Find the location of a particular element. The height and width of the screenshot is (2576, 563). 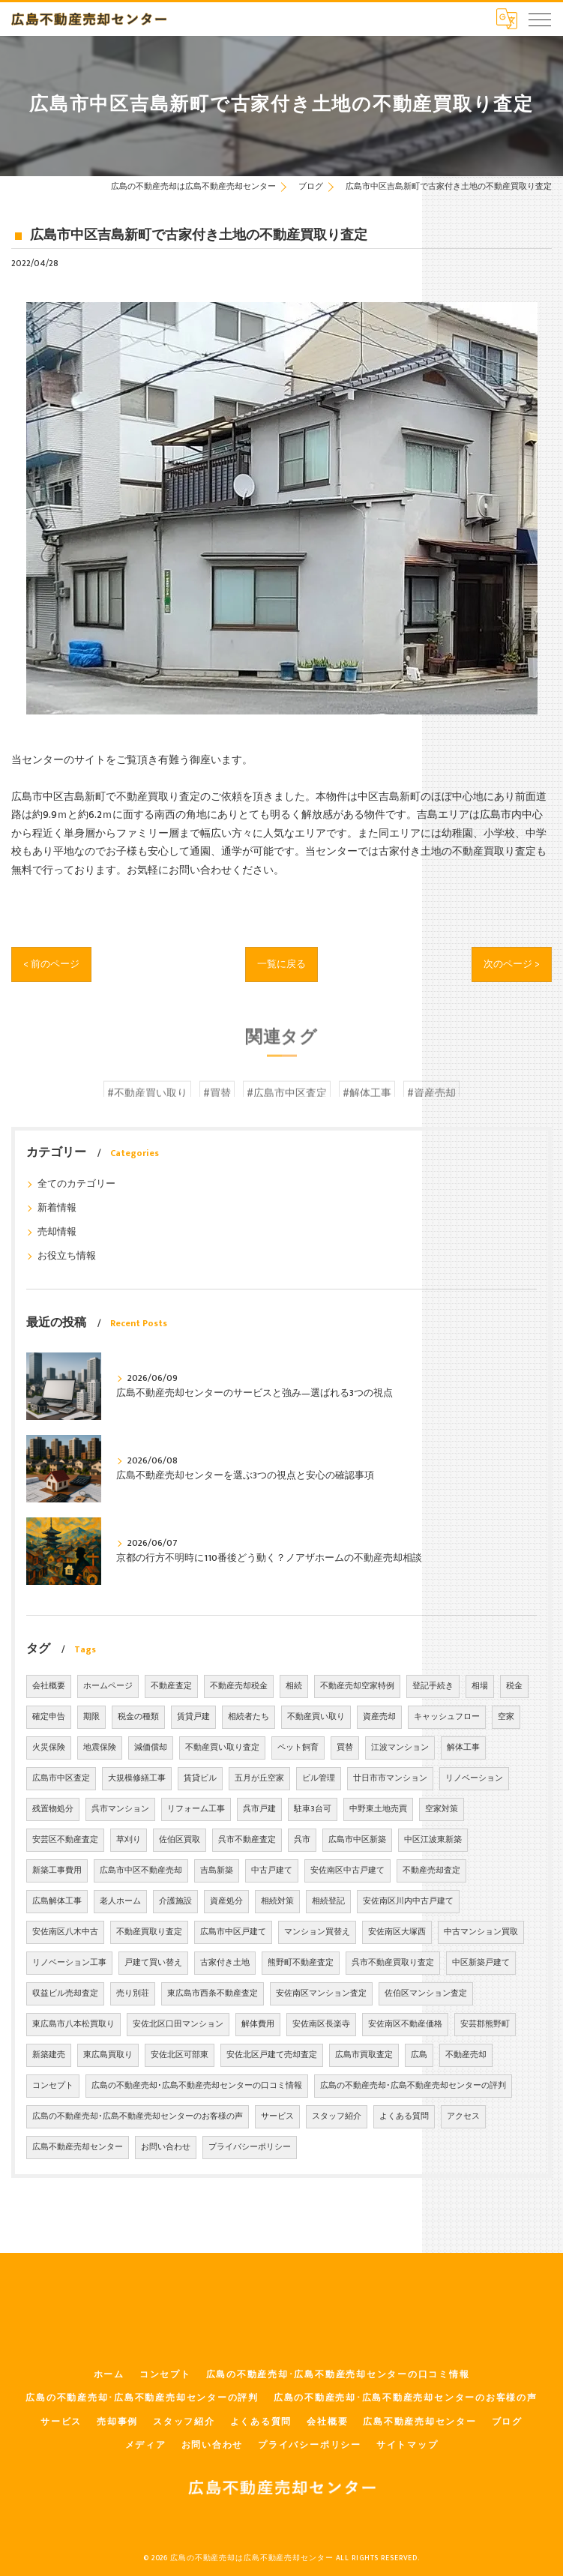

不動産売却税金 is located at coordinates (239, 1686).